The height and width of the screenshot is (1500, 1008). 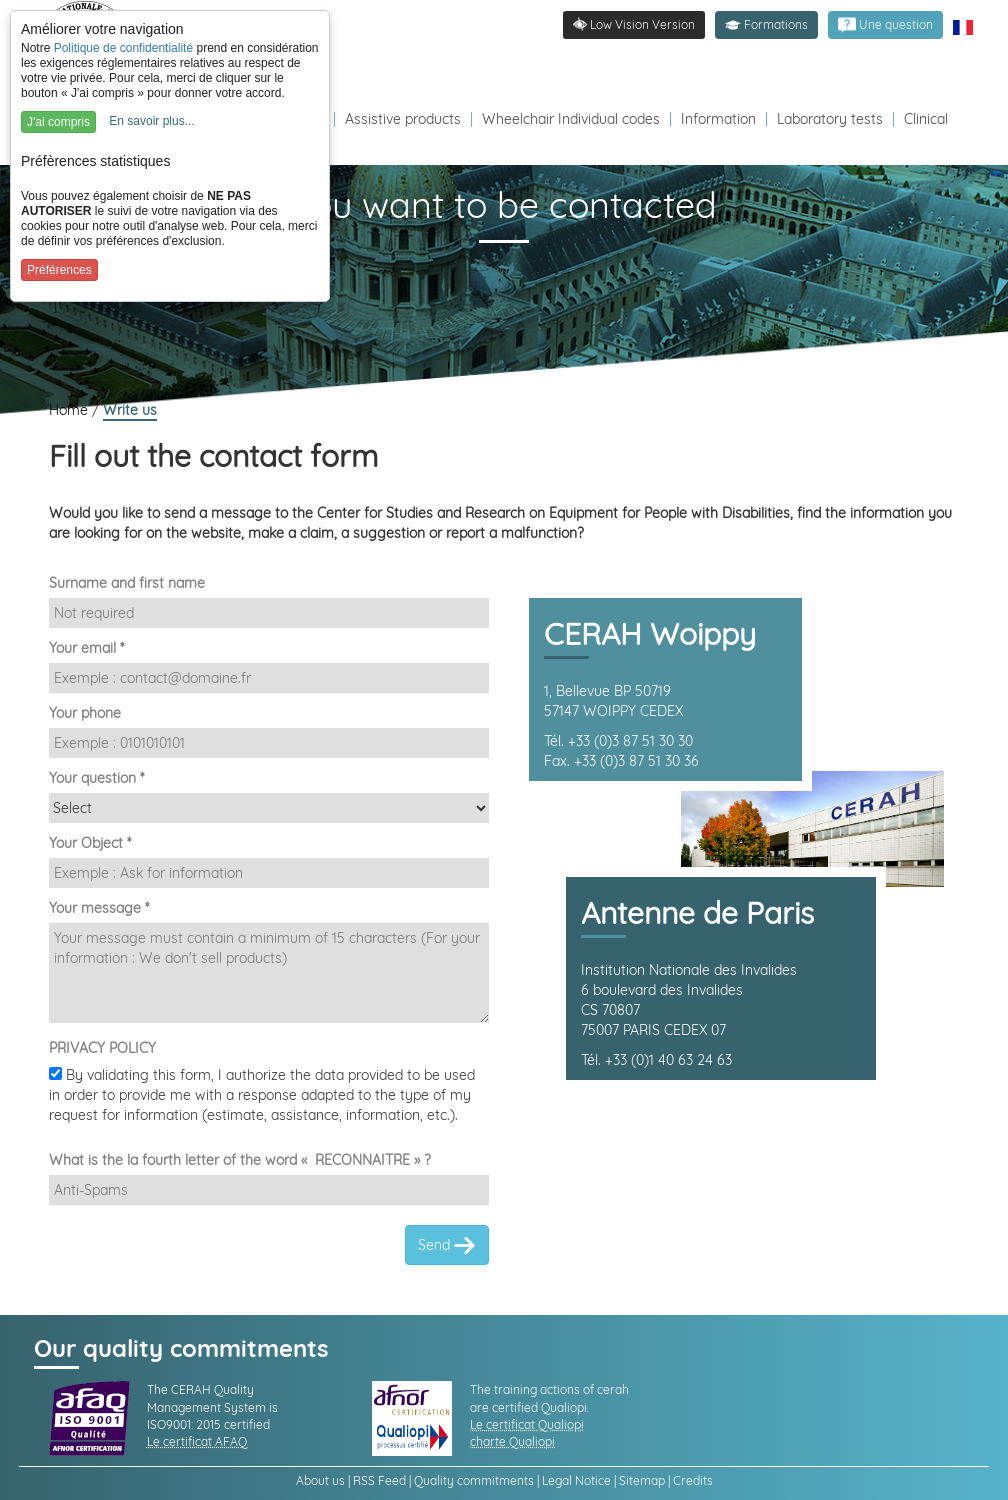 I want to click on [Téléphone], so click(x=269, y=743).